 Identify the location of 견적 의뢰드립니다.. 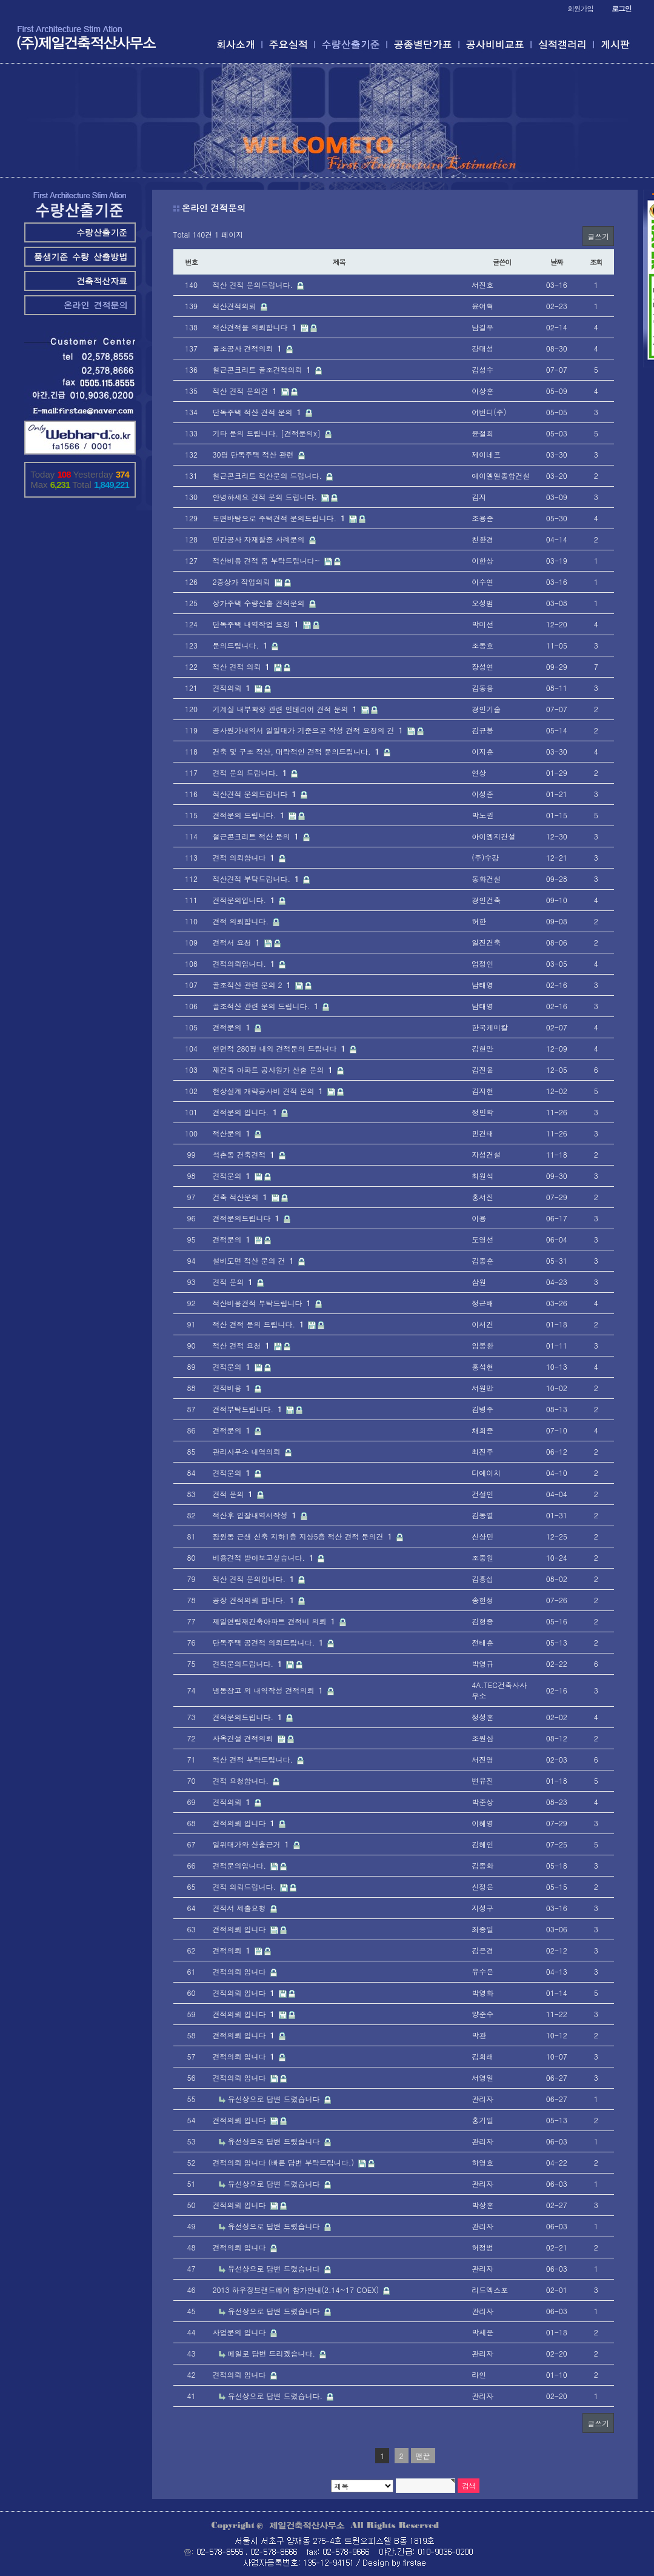
(246, 1886).